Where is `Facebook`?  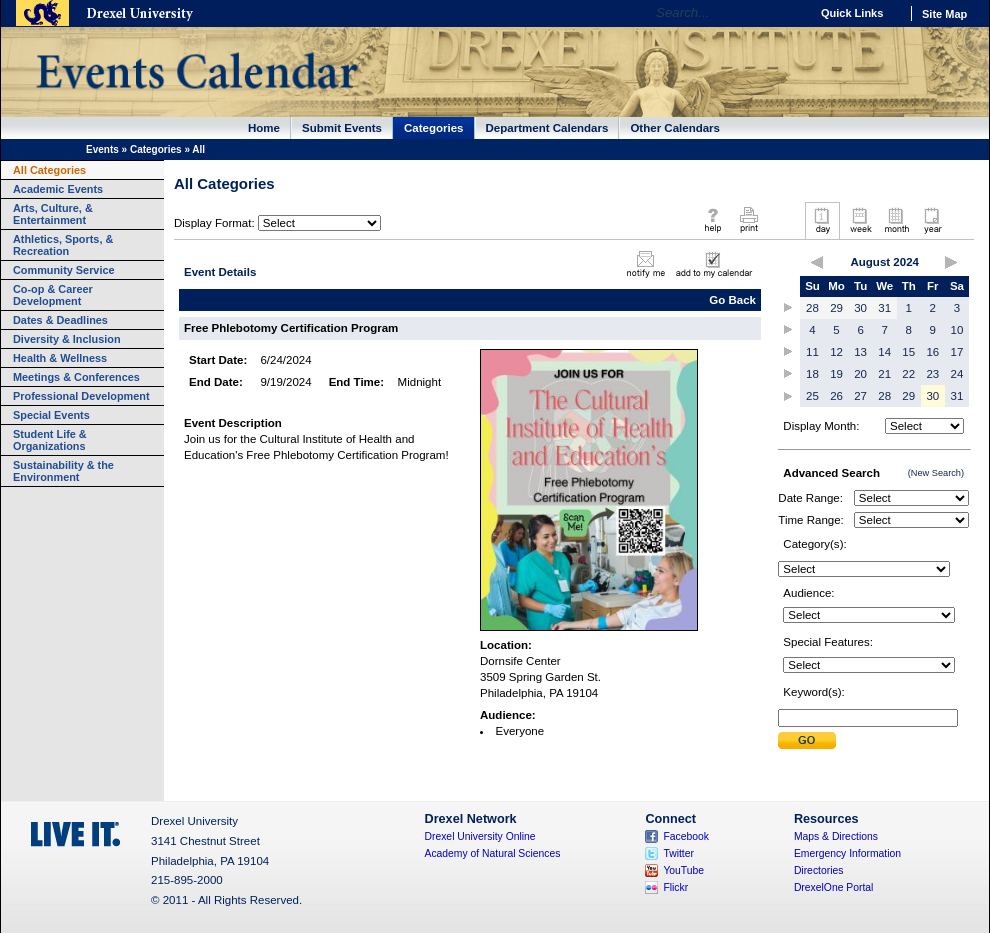
Facebook is located at coordinates (686, 836).